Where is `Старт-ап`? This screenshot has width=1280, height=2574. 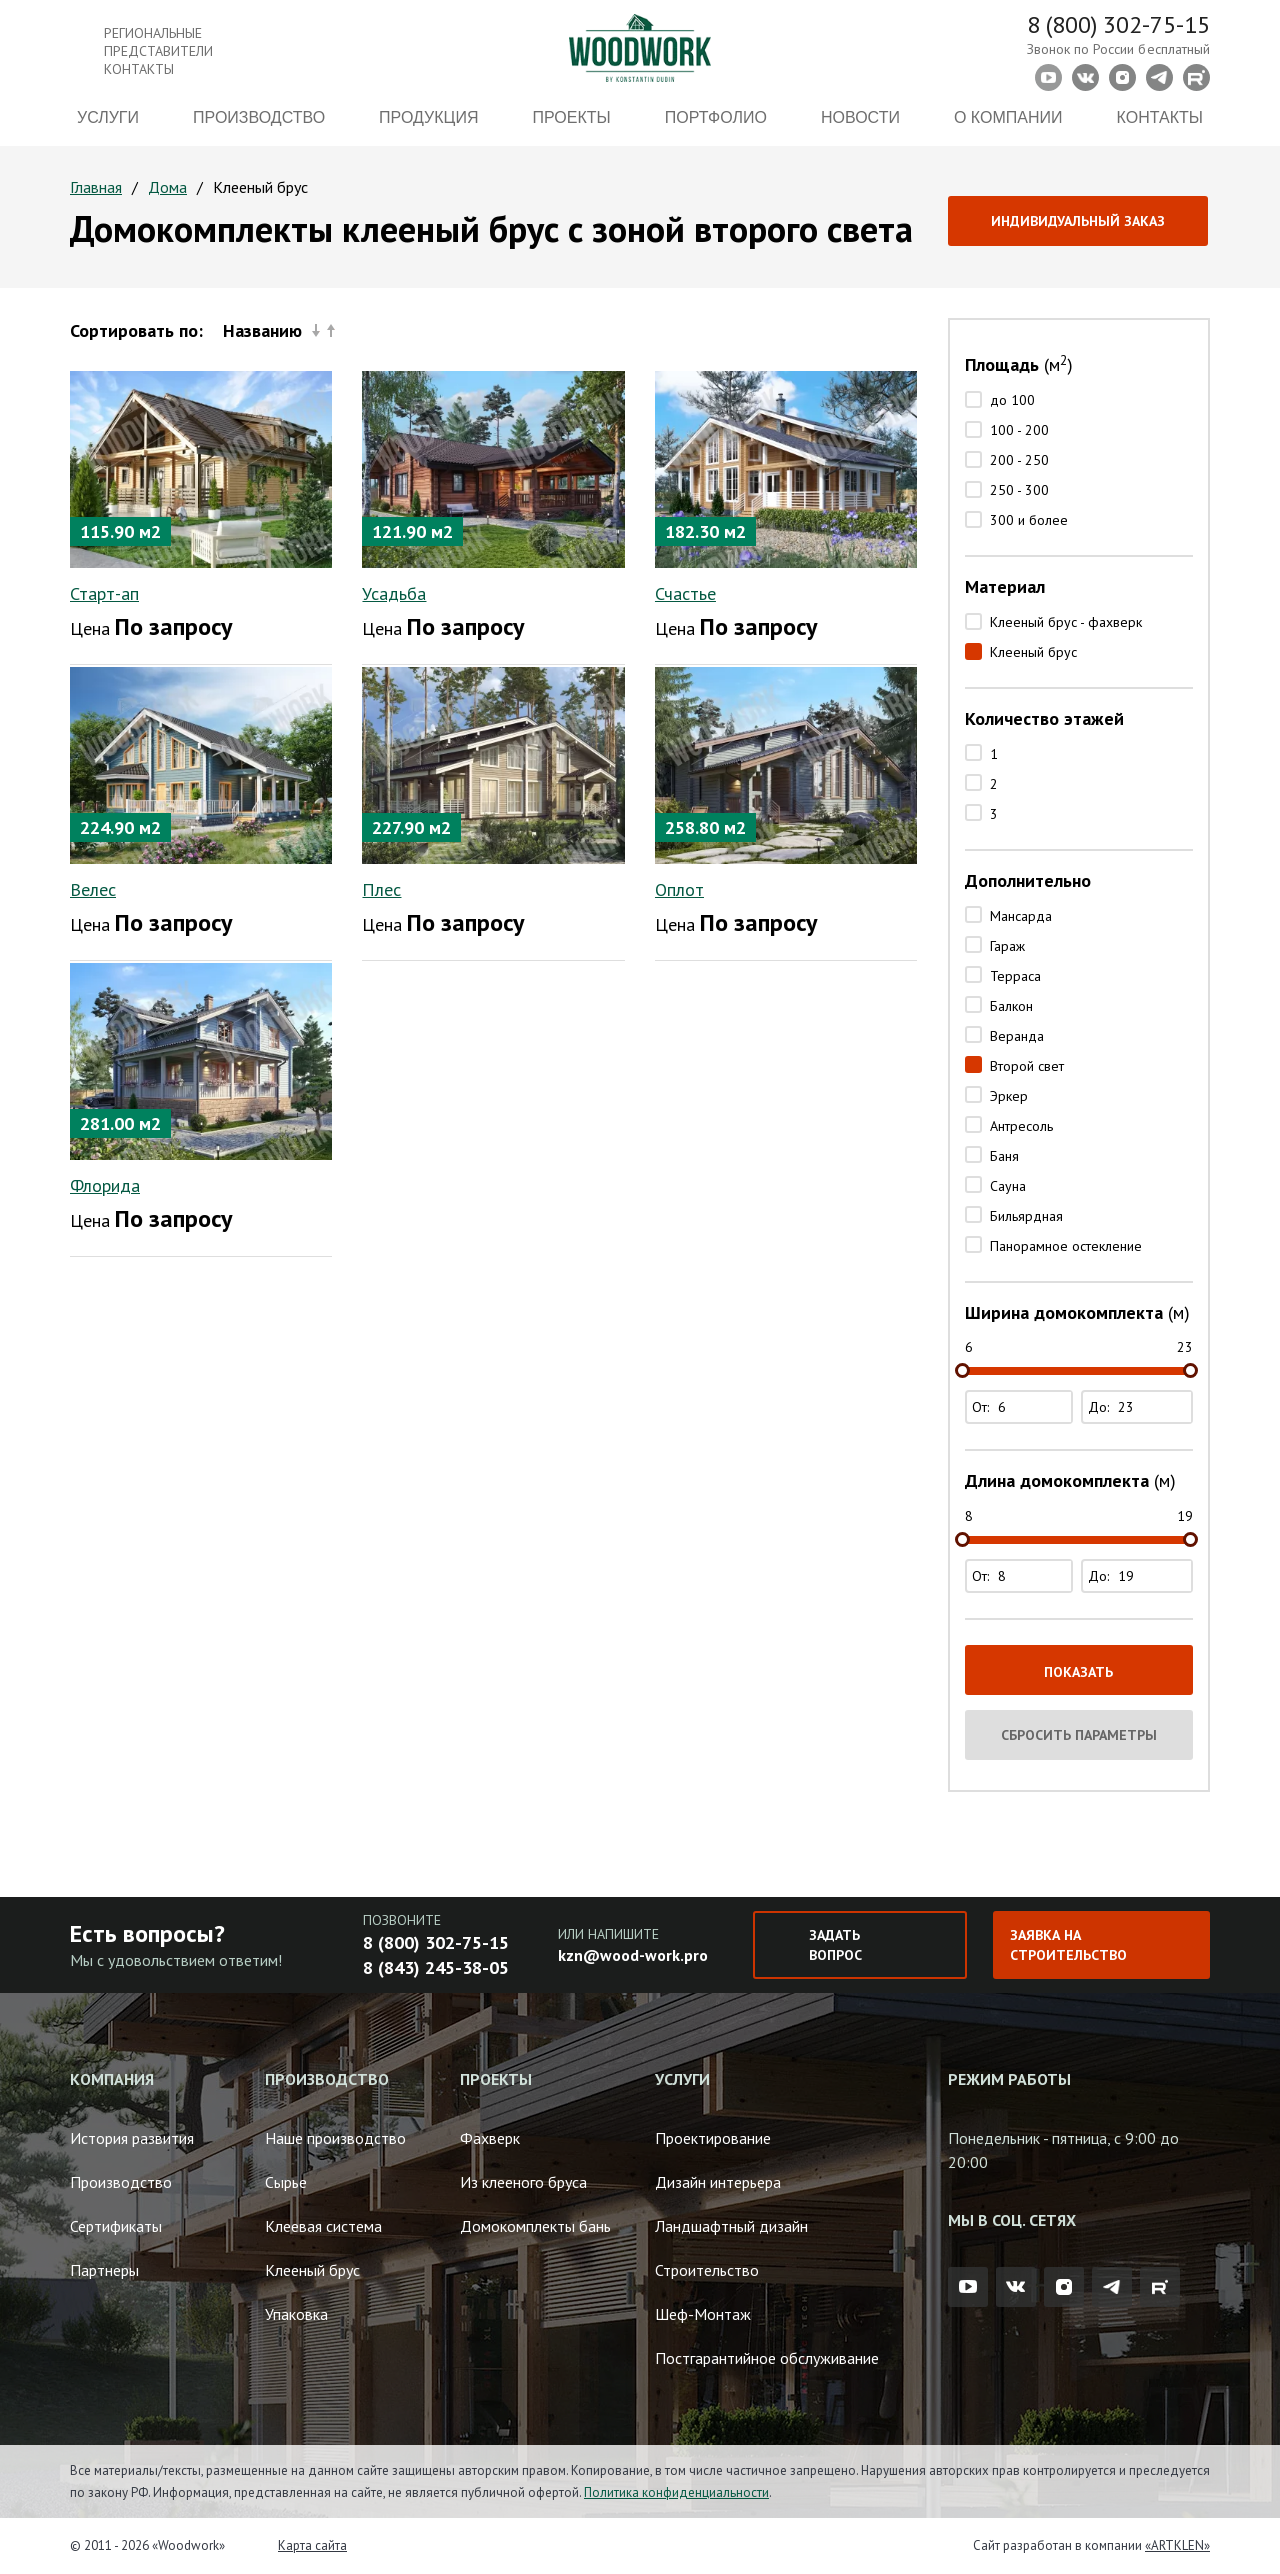 Старт-ап is located at coordinates (104, 593).